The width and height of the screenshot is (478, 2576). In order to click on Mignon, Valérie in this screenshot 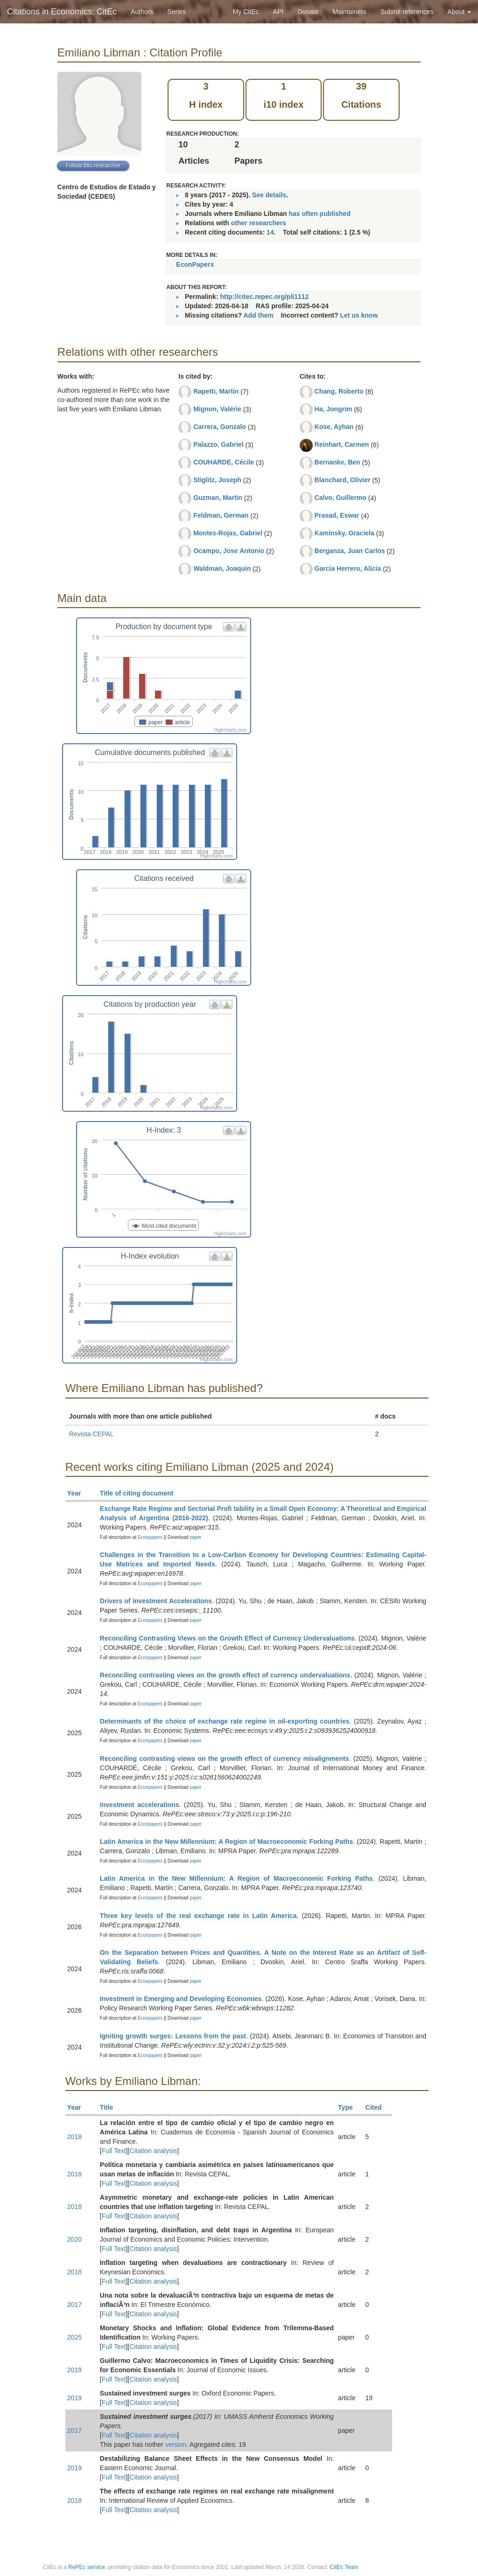, I will do `click(217, 409)`.